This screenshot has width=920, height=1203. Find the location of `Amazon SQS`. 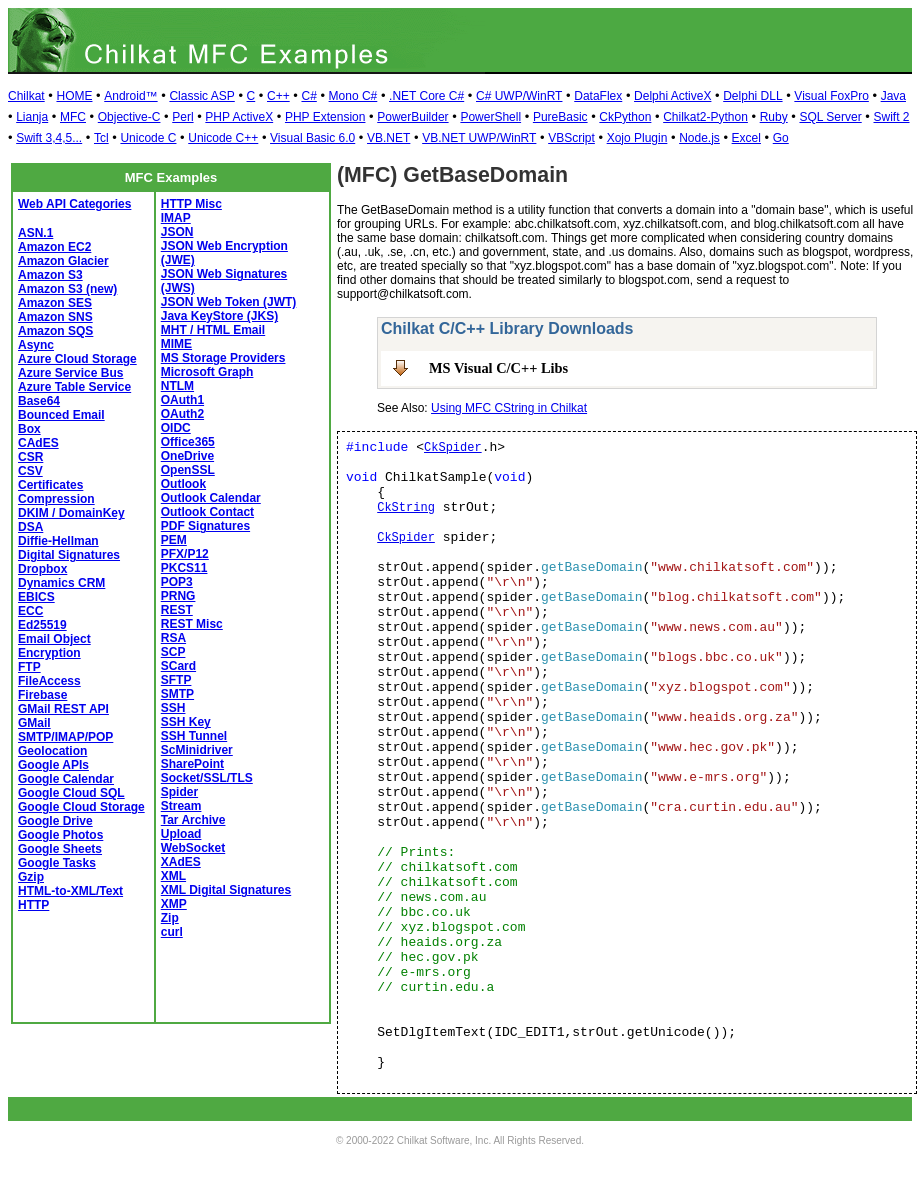

Amazon SQS is located at coordinates (55, 331).